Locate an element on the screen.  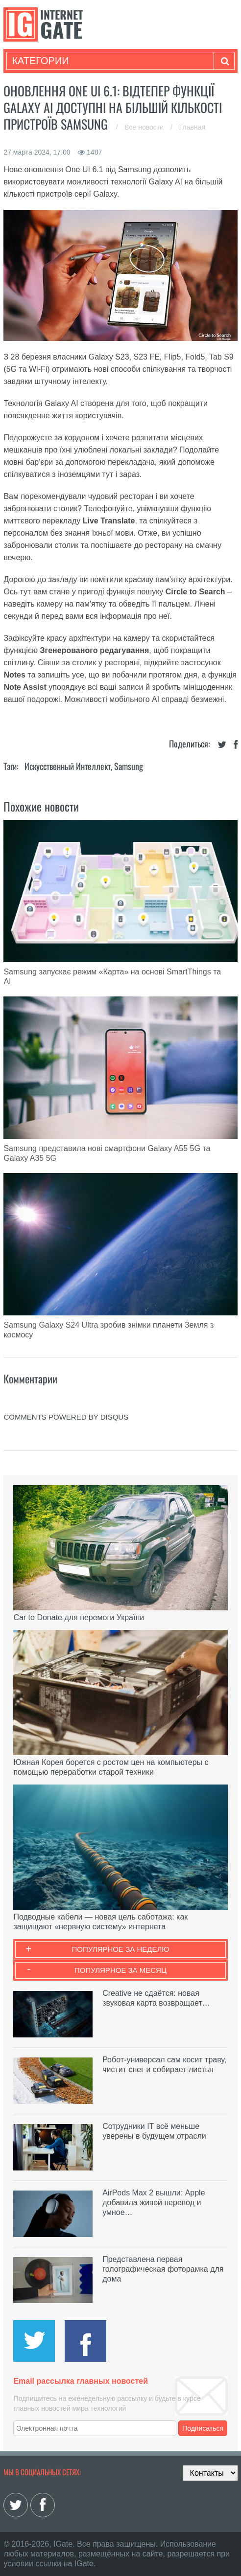
Представлена первая голографическая фоторамка для дома is located at coordinates (162, 2269).